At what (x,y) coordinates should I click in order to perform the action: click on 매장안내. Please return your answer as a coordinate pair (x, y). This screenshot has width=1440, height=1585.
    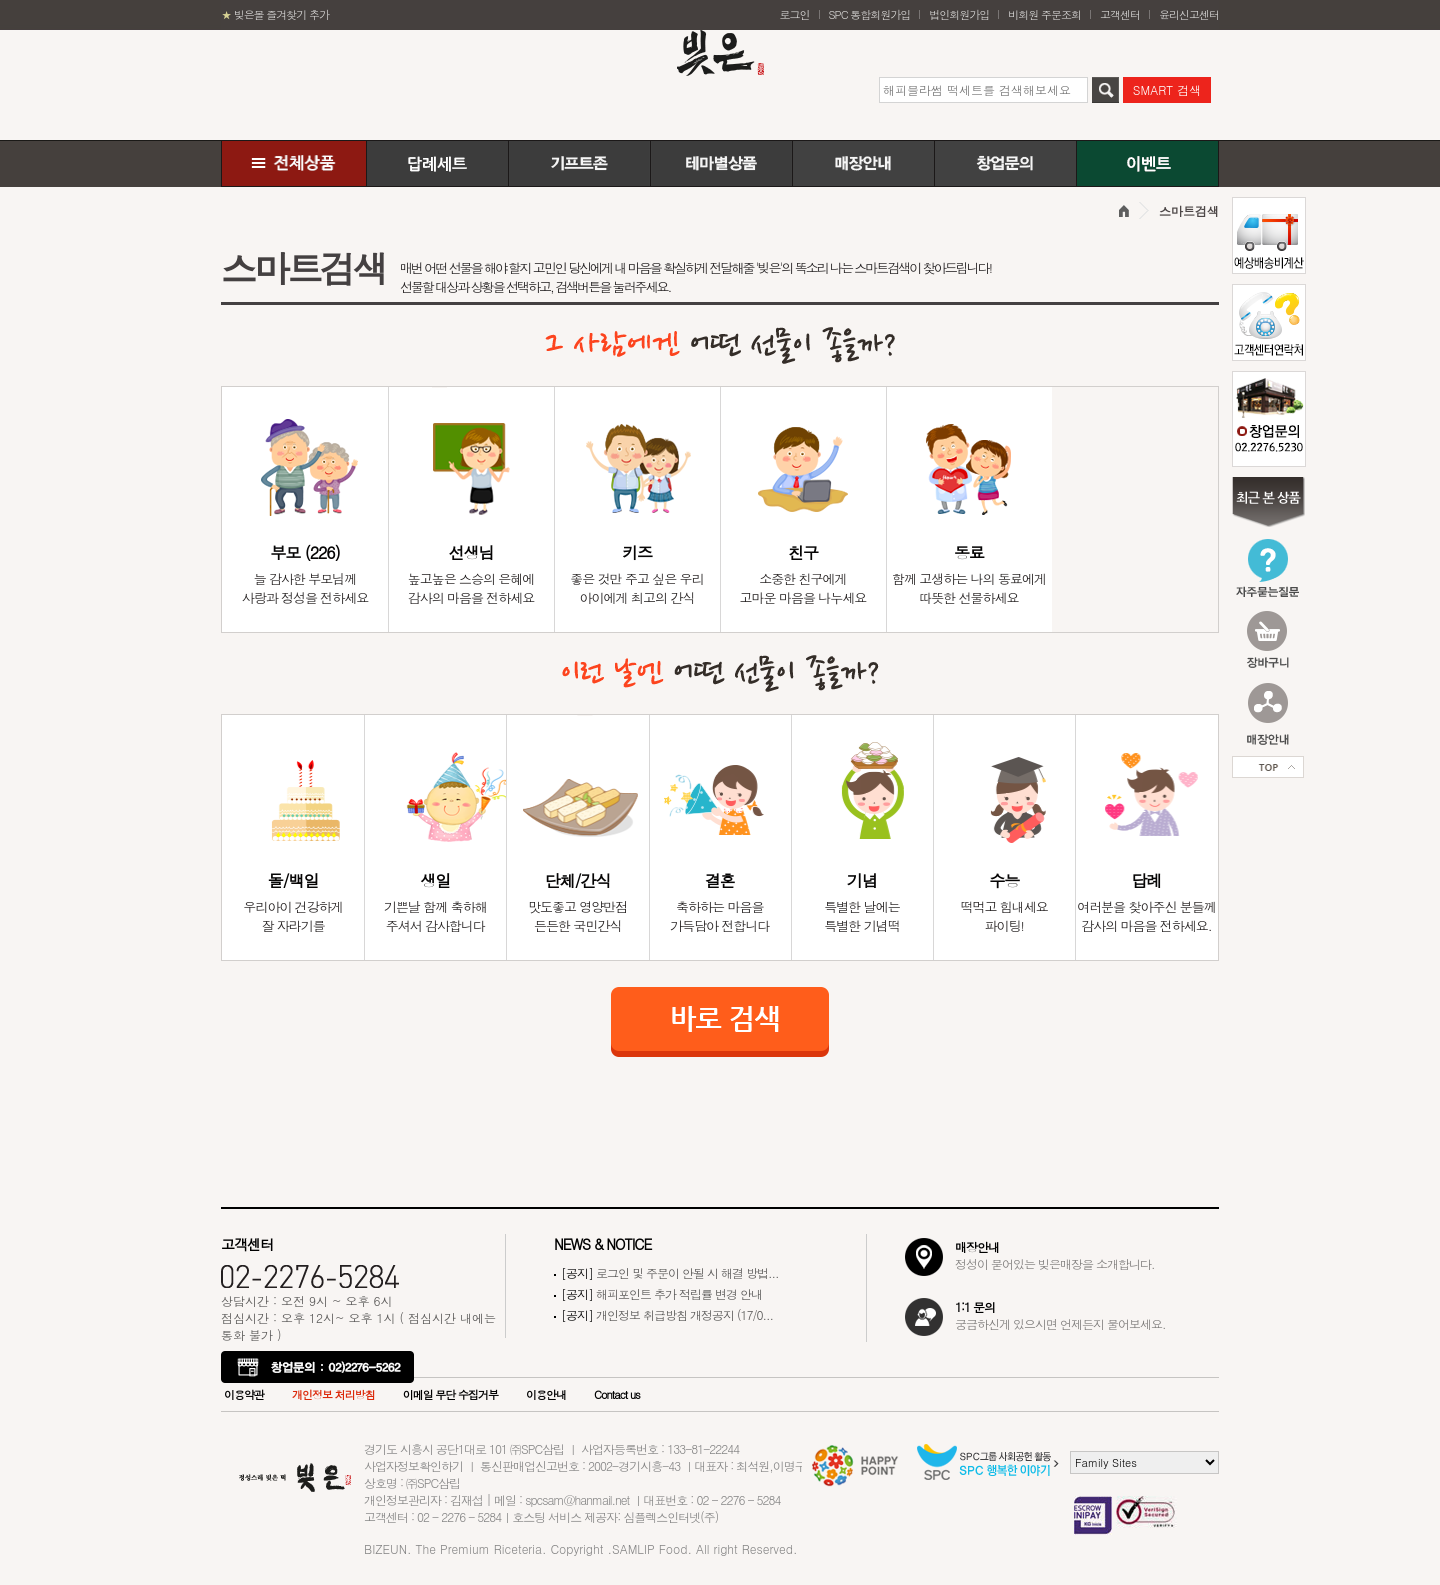
    Looking at the image, I should click on (863, 163).